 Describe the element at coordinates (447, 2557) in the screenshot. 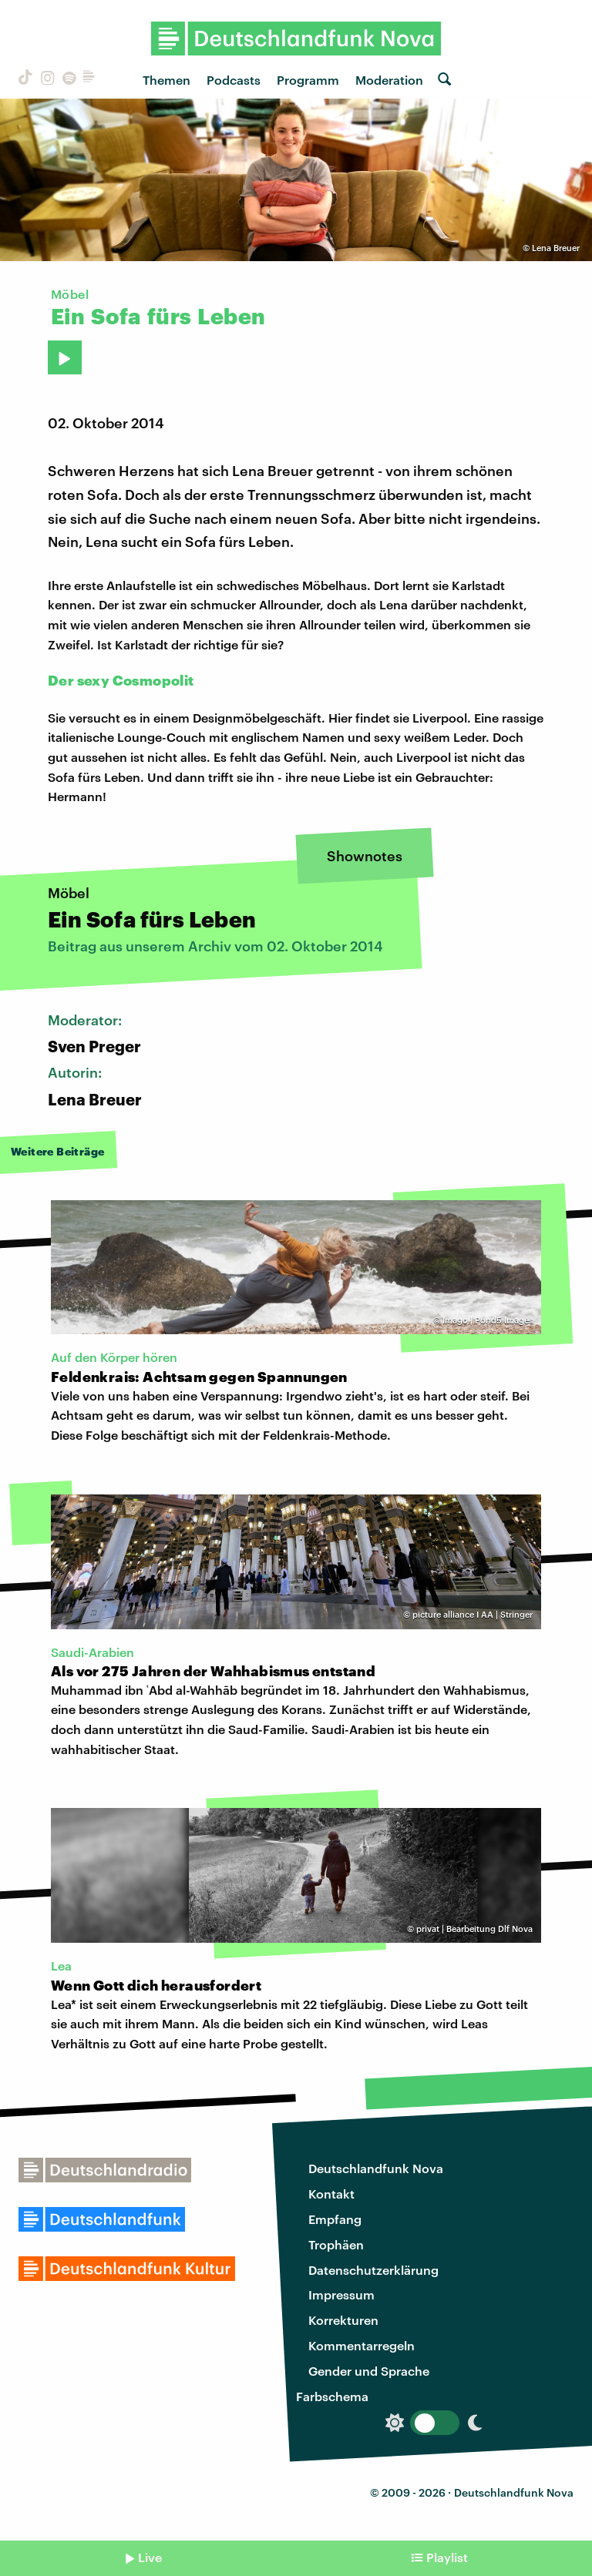

I see `Playlist` at that location.